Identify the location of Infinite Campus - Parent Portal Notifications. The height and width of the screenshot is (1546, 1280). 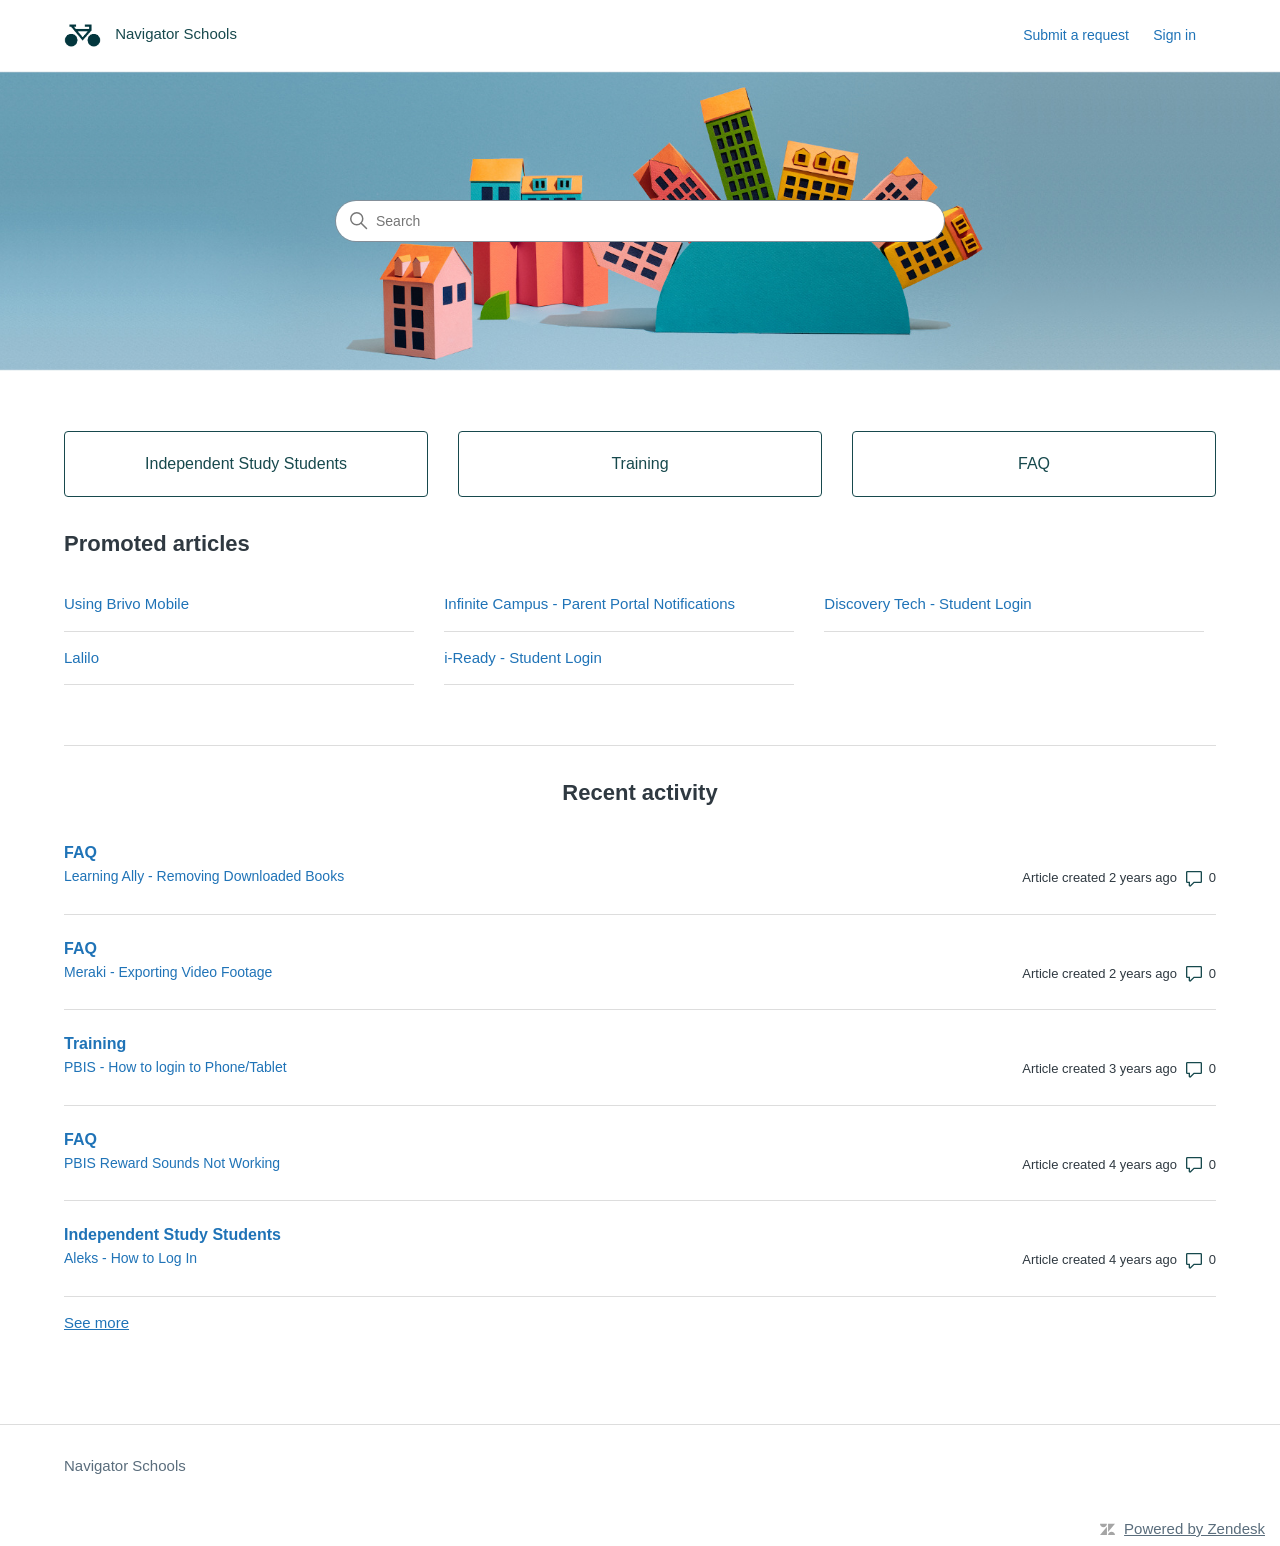
(589, 603).